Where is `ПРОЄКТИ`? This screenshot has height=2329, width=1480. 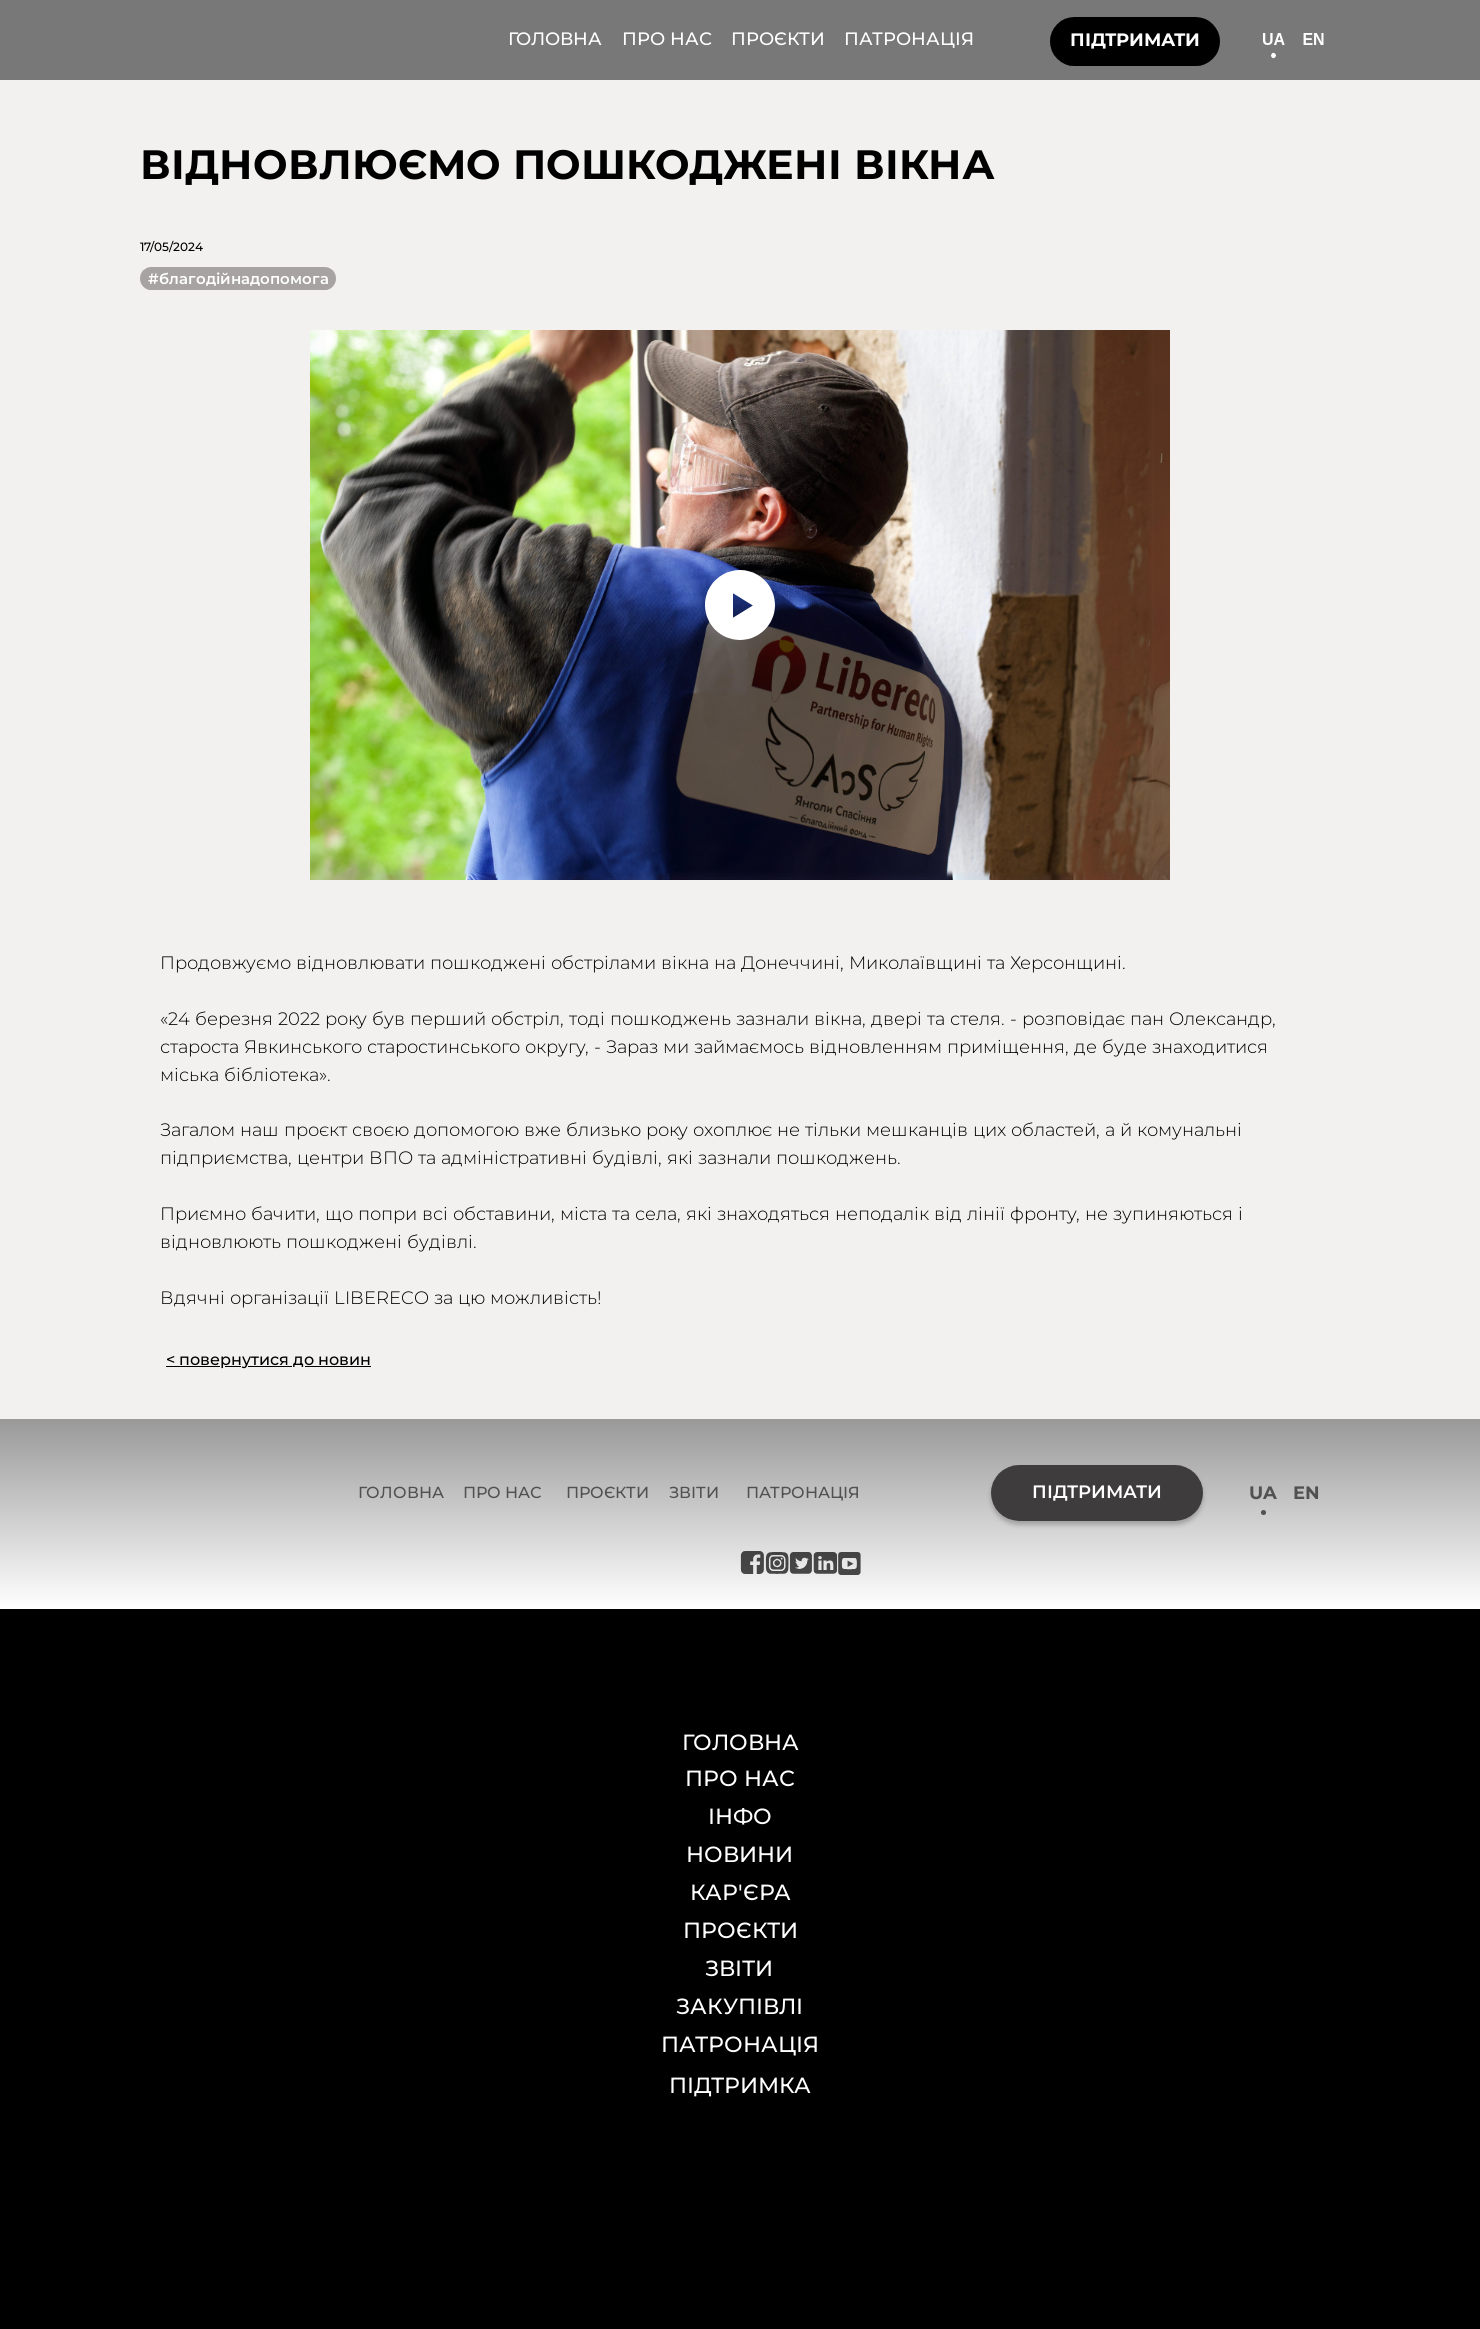 ПРОЄКТИ is located at coordinates (778, 39).